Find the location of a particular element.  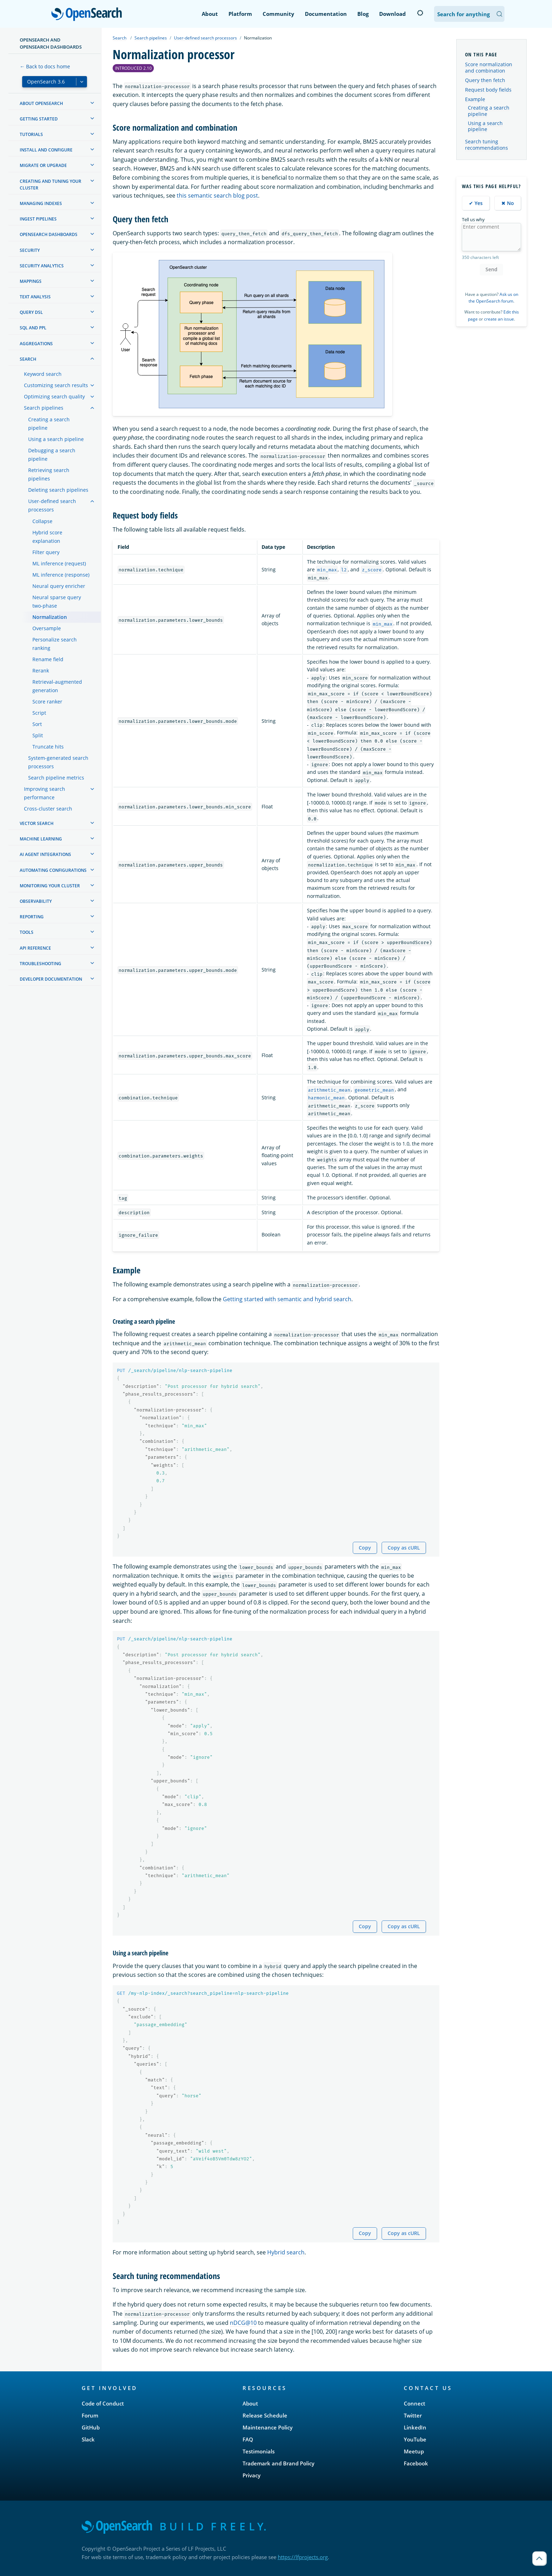

Split [treeitem] is located at coordinates (37, 735).